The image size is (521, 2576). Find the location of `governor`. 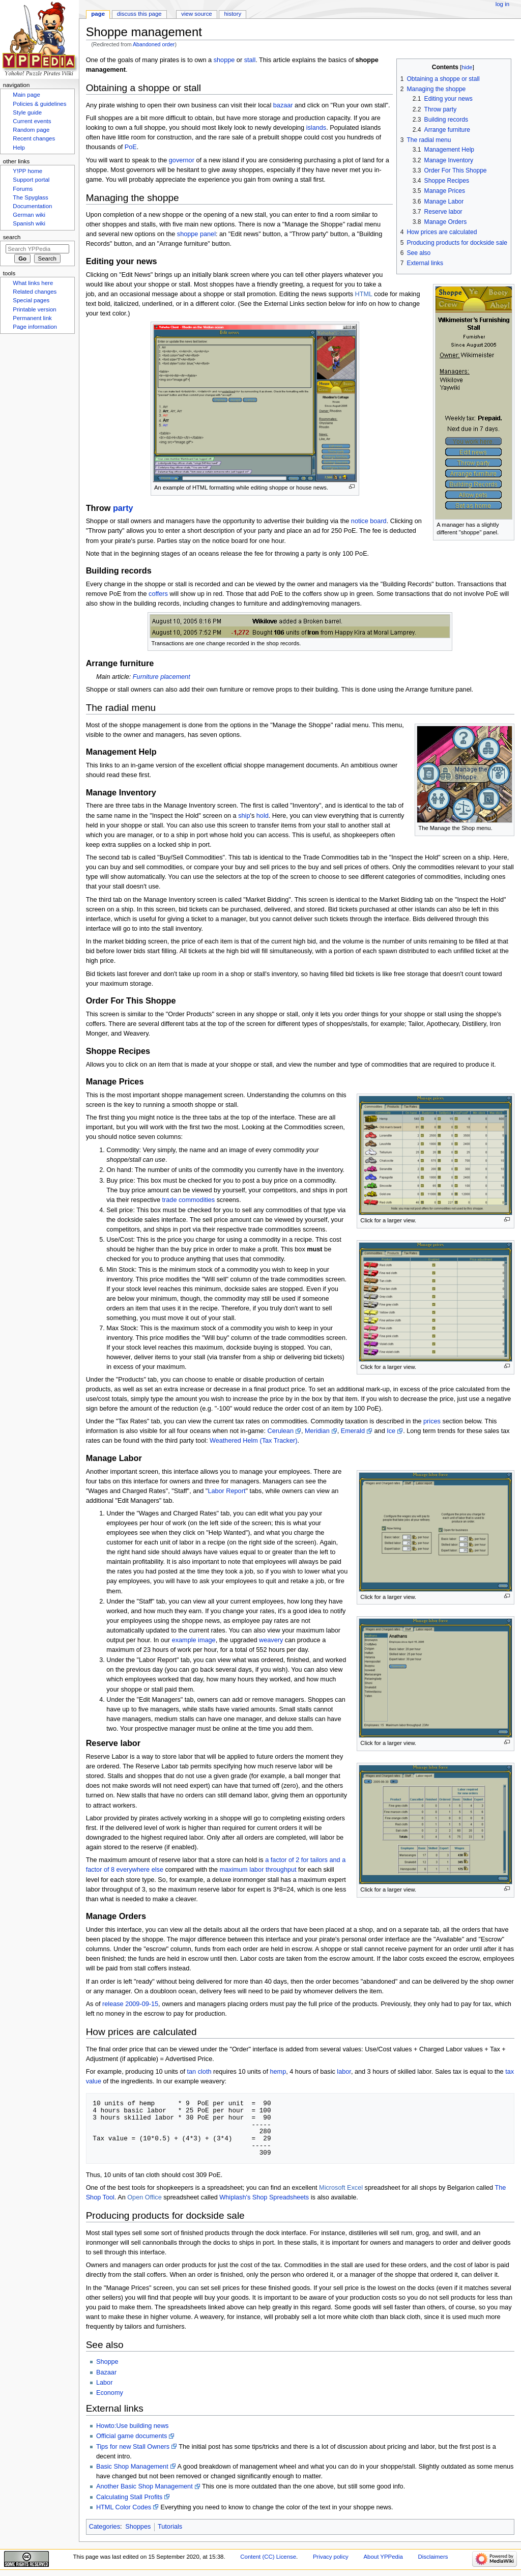

governor is located at coordinates (181, 160).